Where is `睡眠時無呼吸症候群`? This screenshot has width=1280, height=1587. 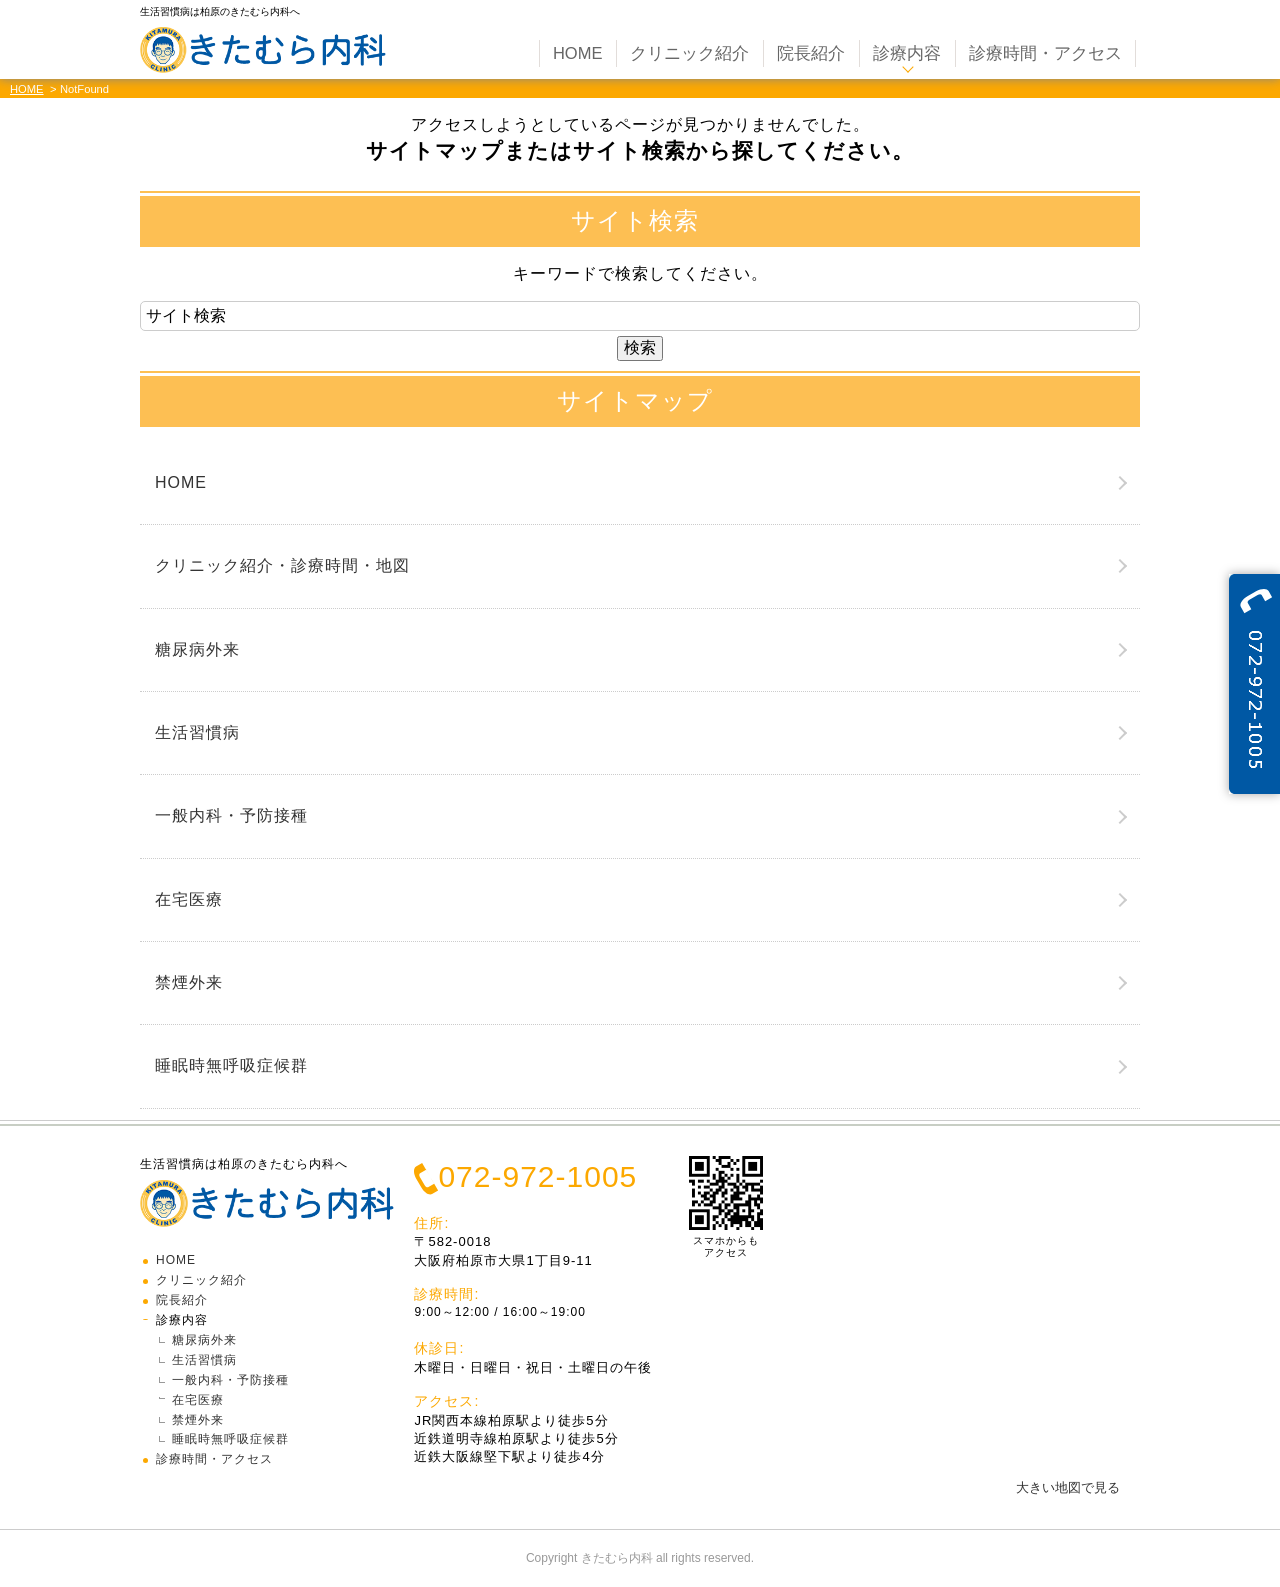
睡眠時無呼吸症候群 is located at coordinates (231, 1065).